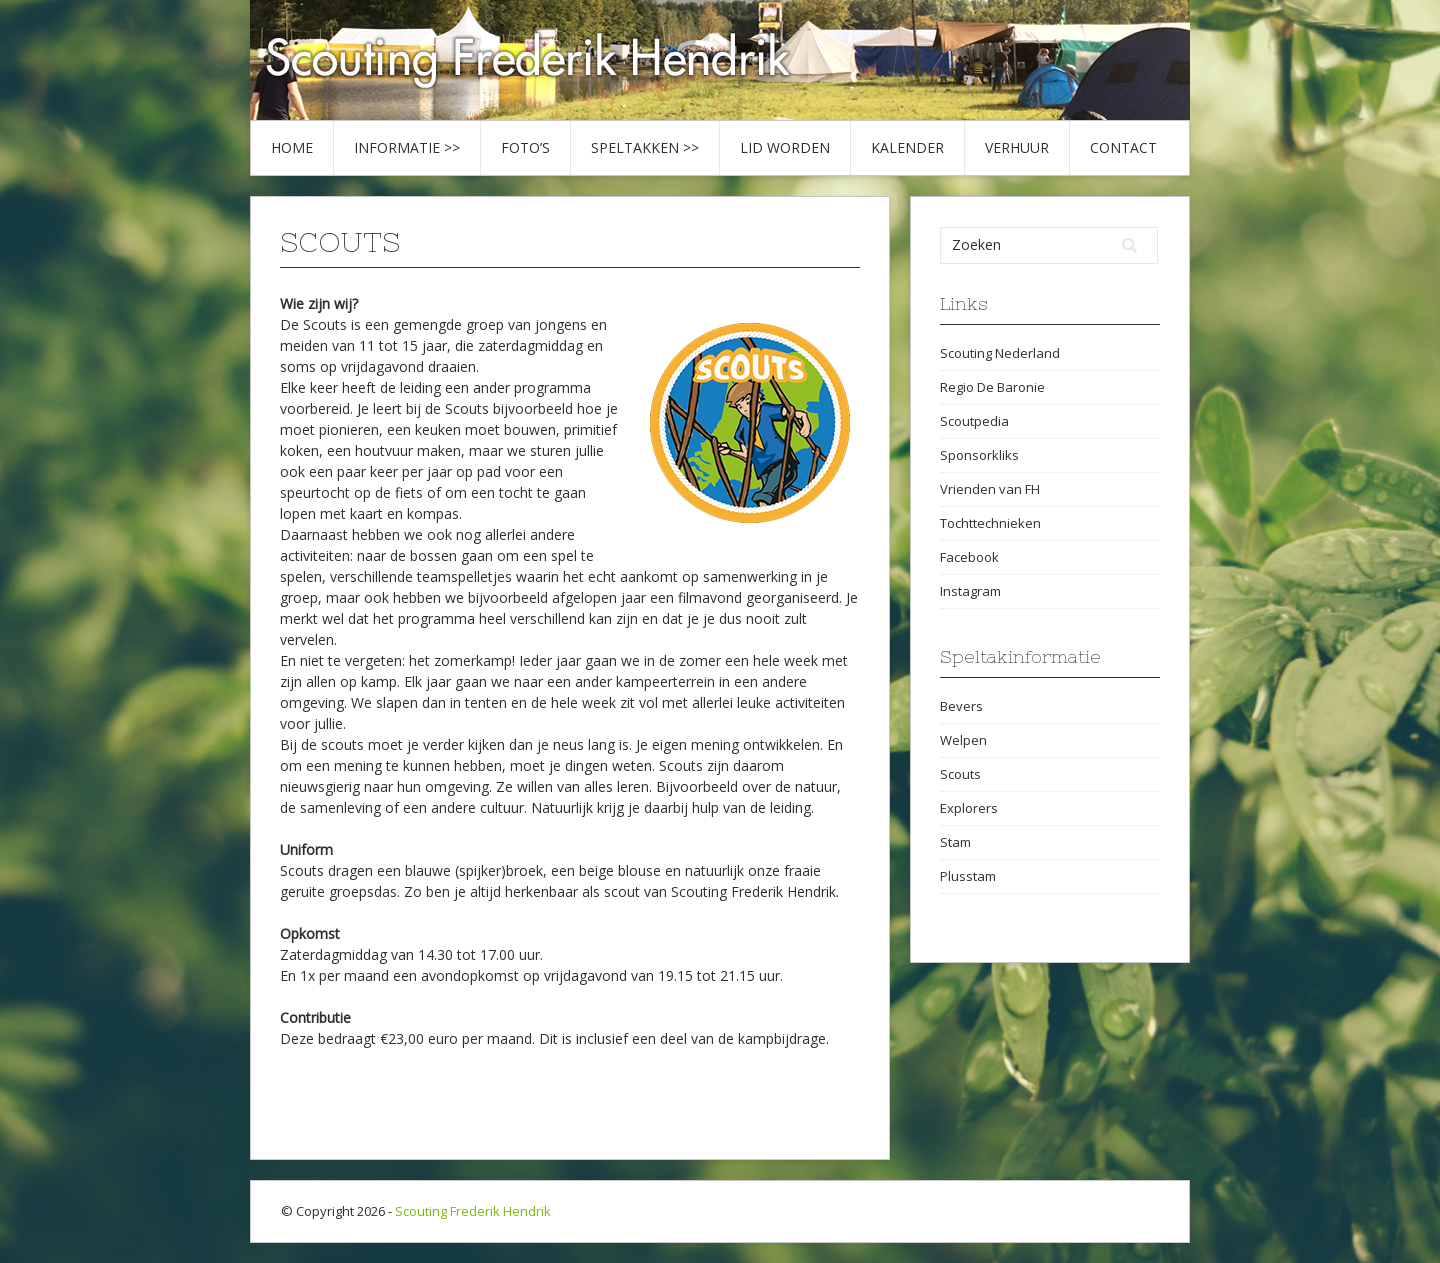 The width and height of the screenshot is (1440, 1263). I want to click on Foto’s, so click(525, 147).